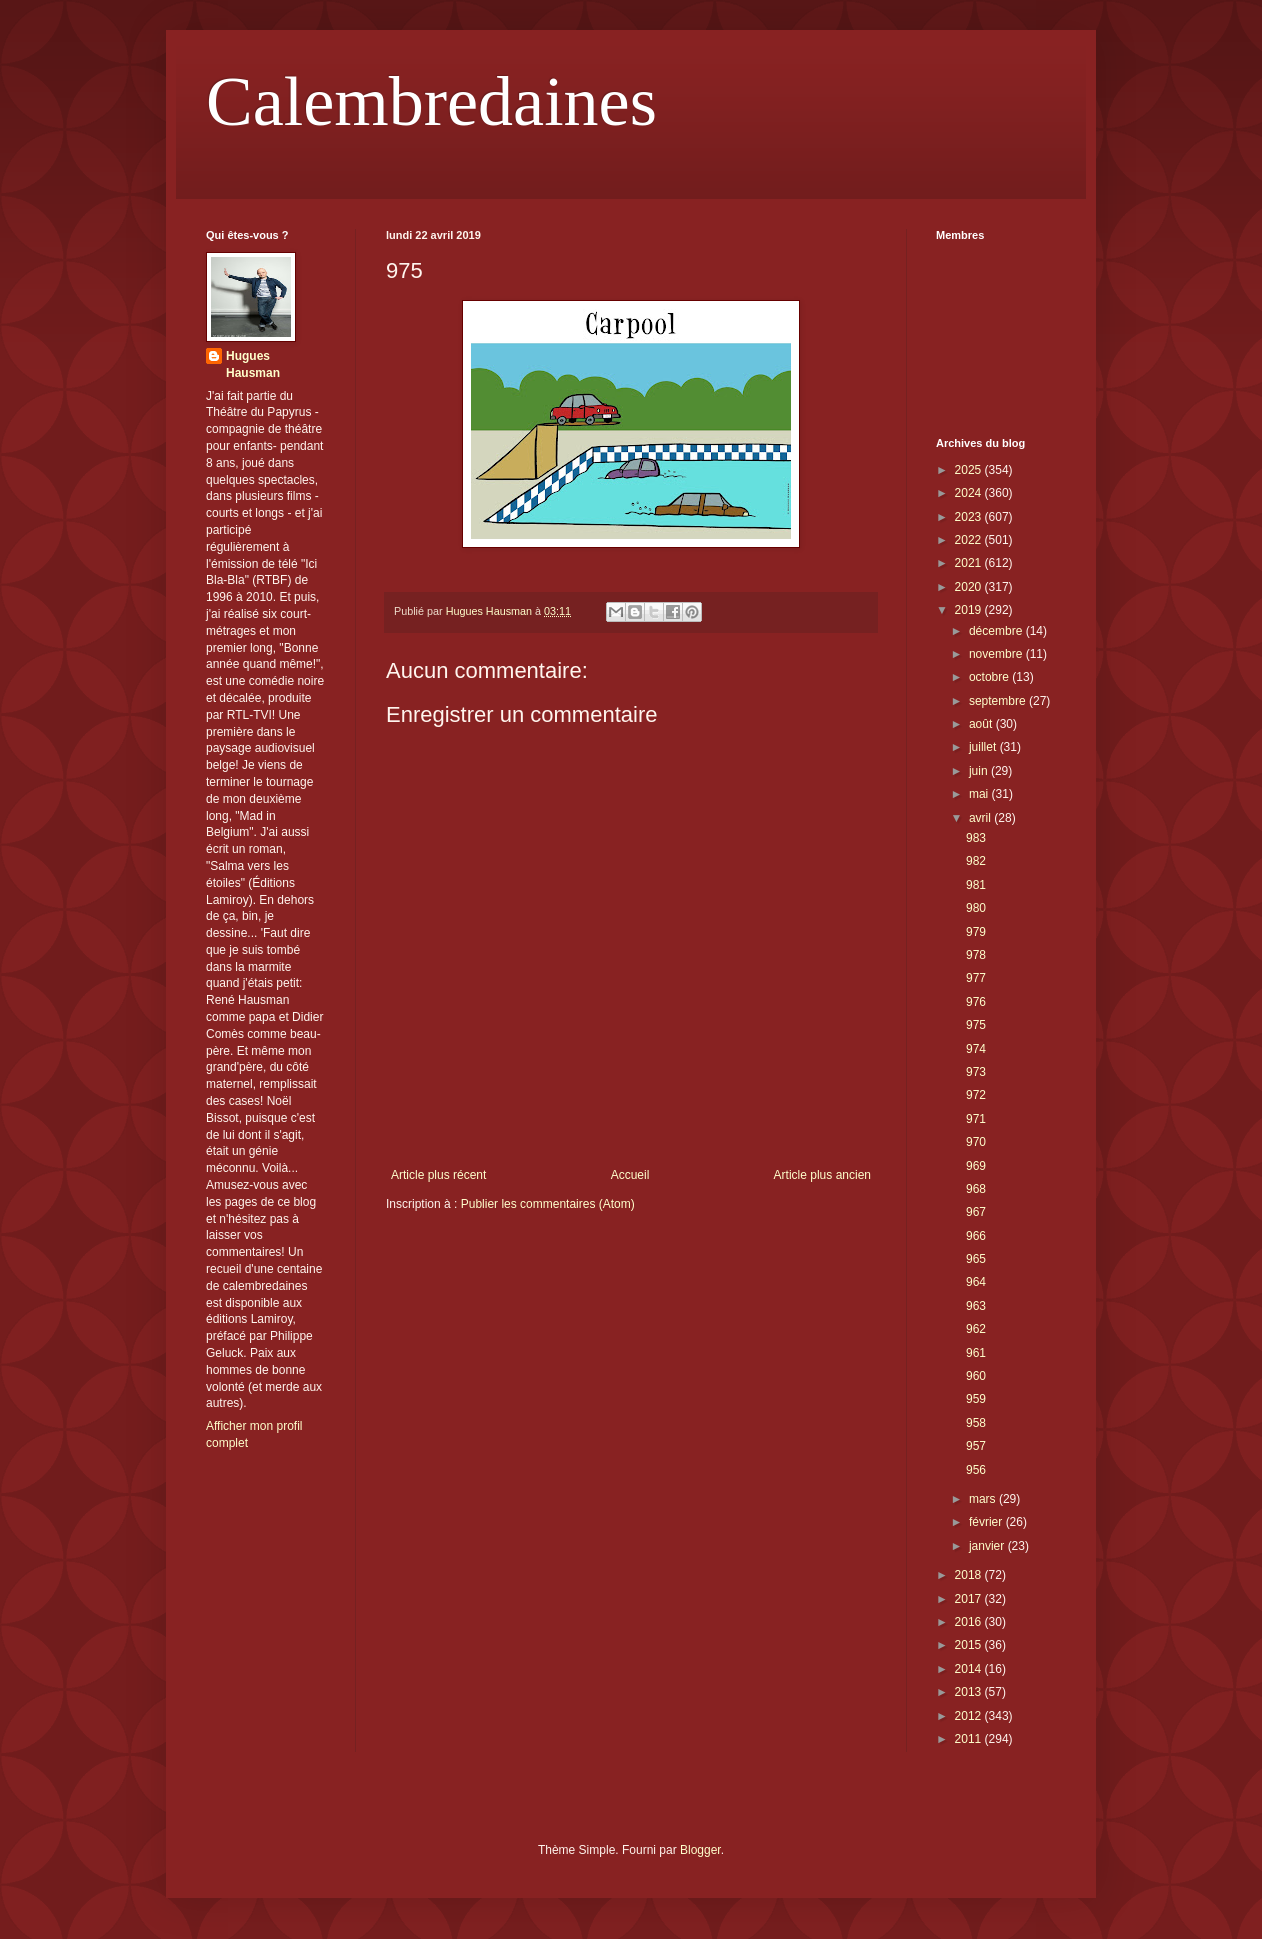  I want to click on 981, so click(976, 885).